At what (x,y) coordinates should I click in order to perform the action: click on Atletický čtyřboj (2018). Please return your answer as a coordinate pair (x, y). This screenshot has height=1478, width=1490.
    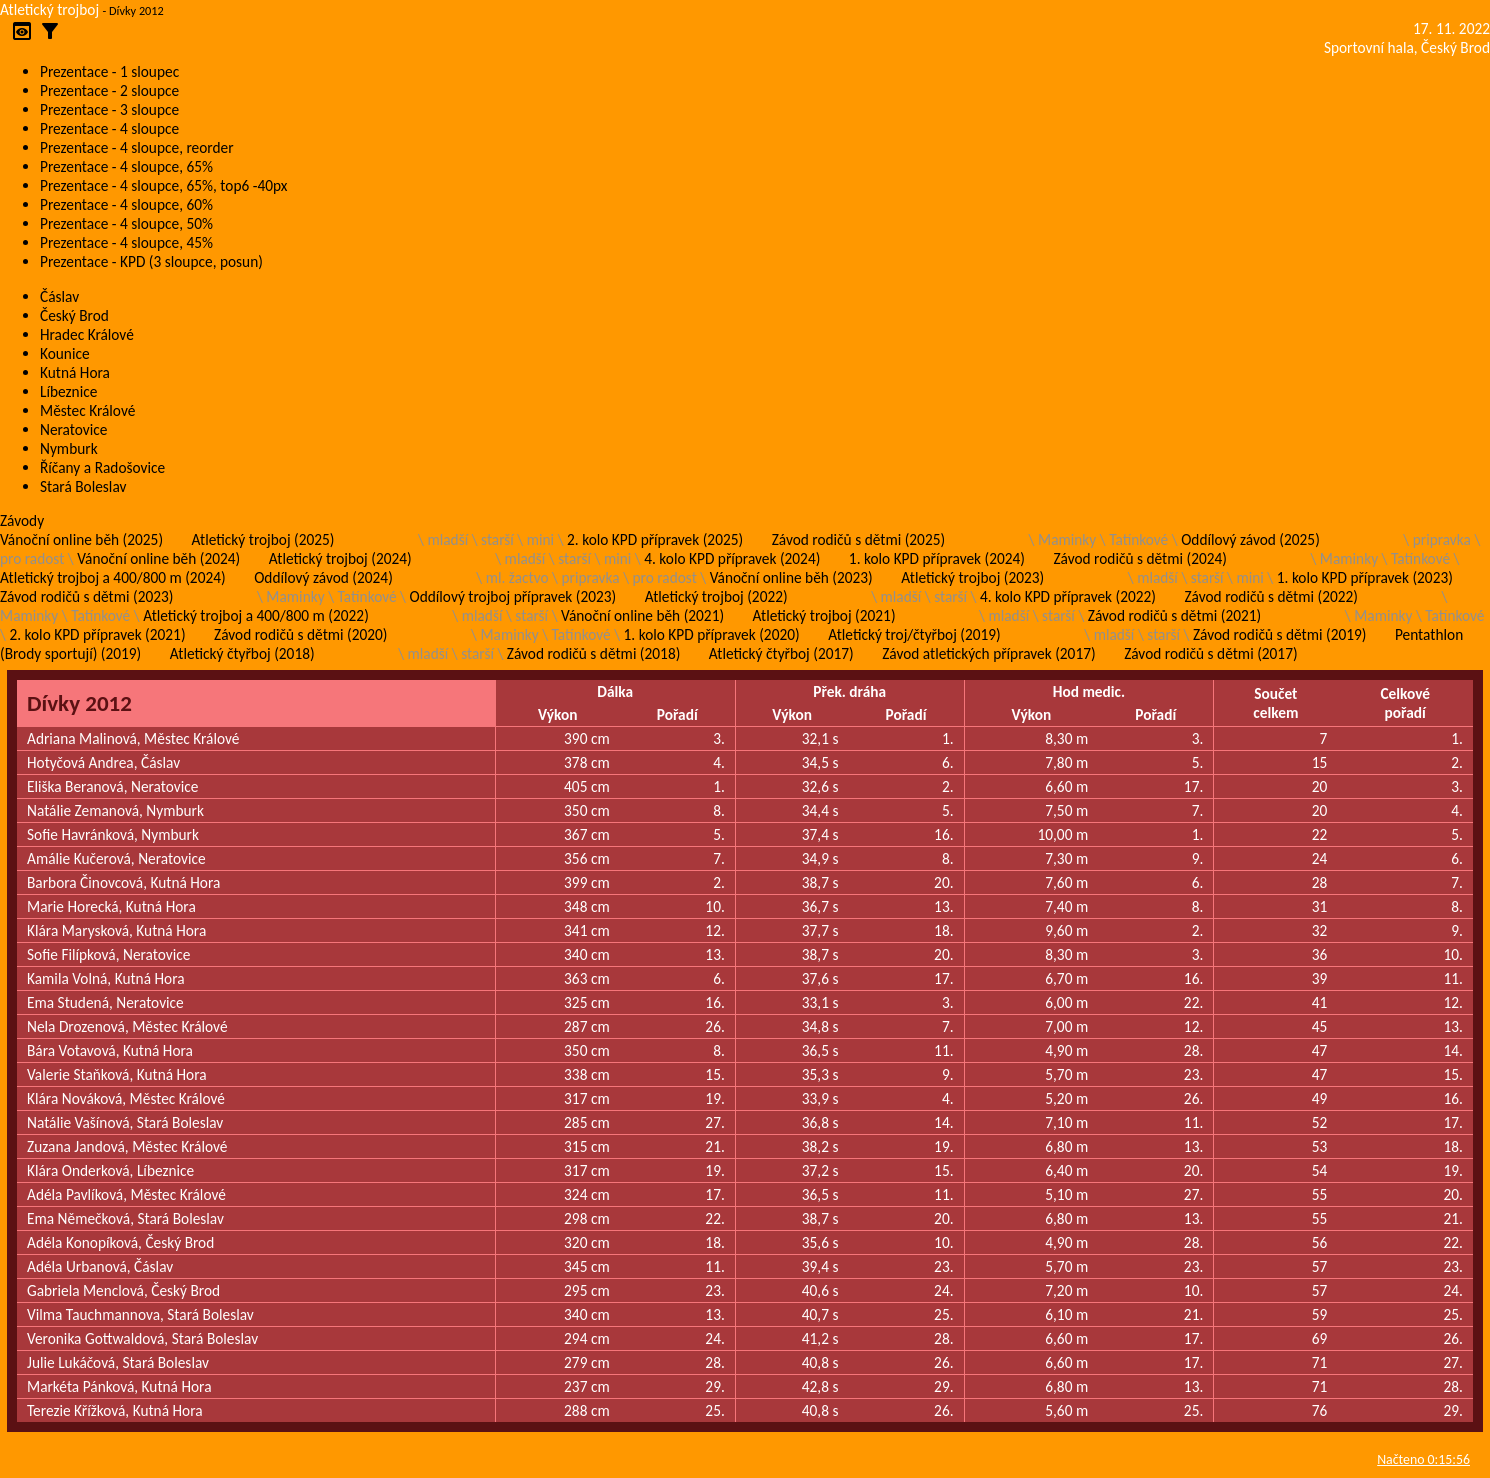
    Looking at the image, I should click on (242, 653).